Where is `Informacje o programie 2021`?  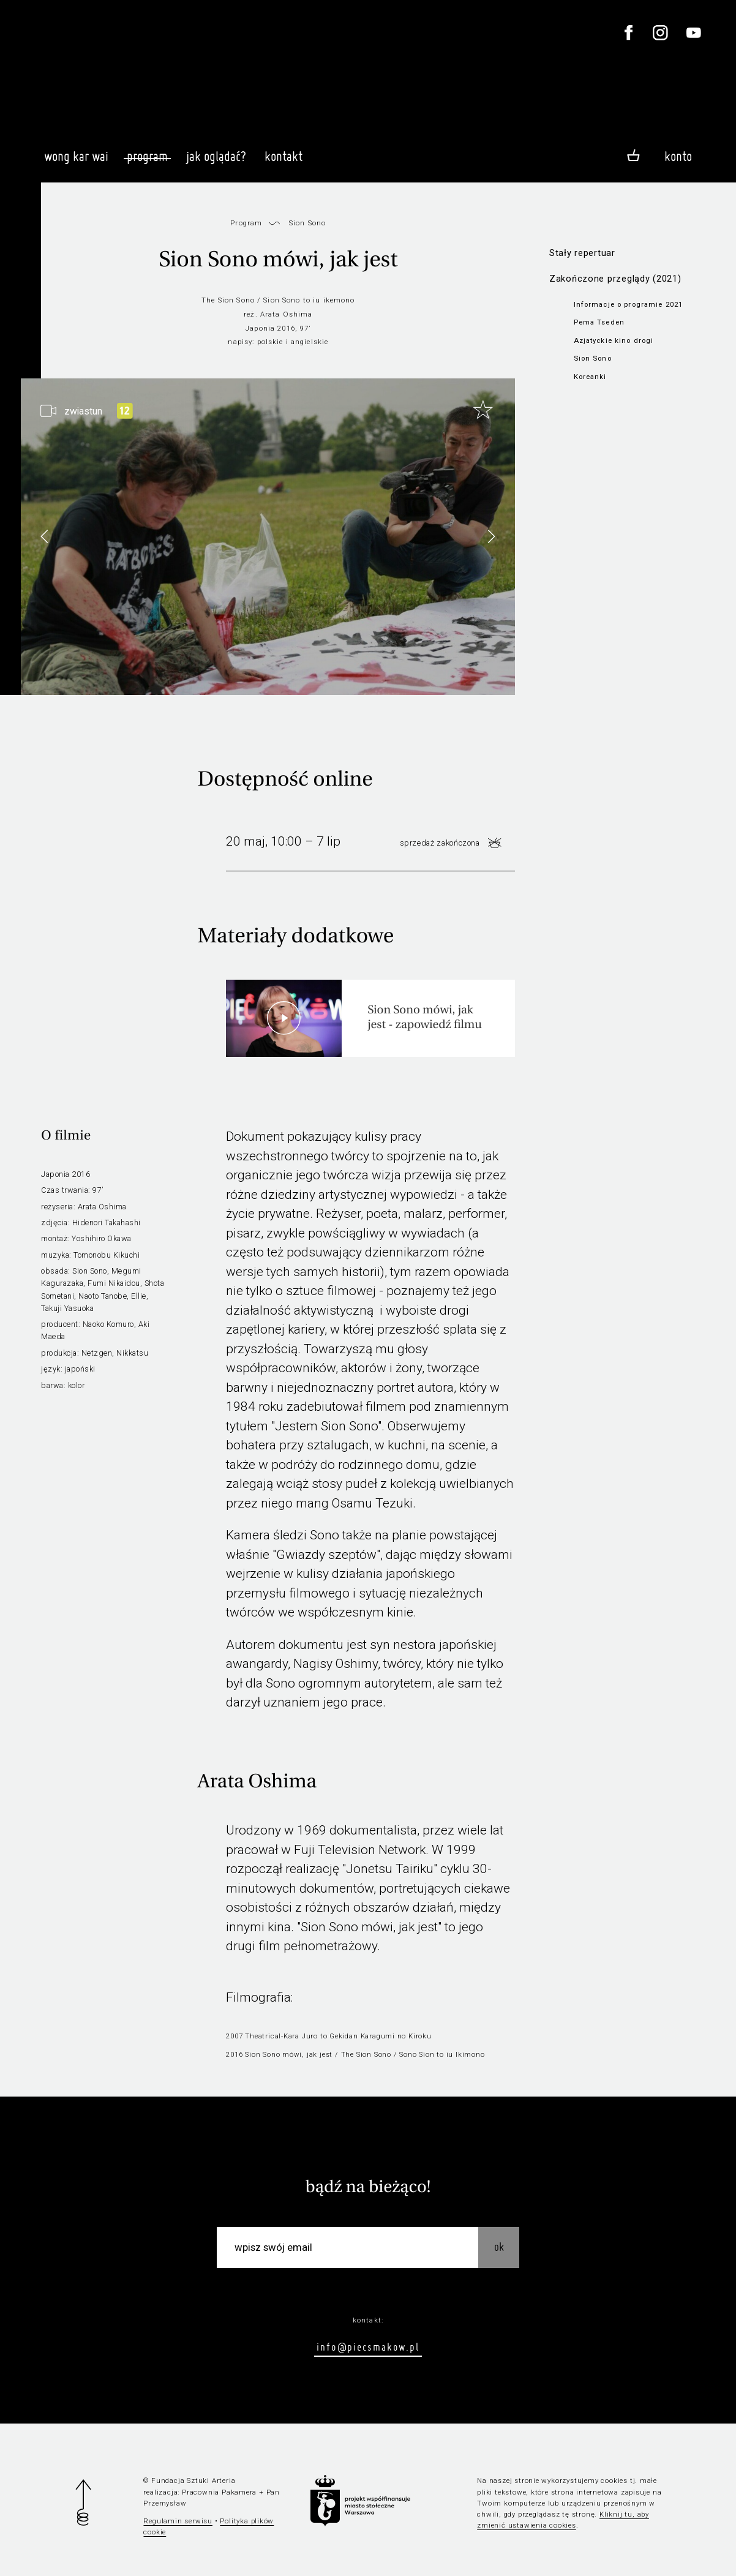
Informacje o programie 2021 is located at coordinates (628, 304).